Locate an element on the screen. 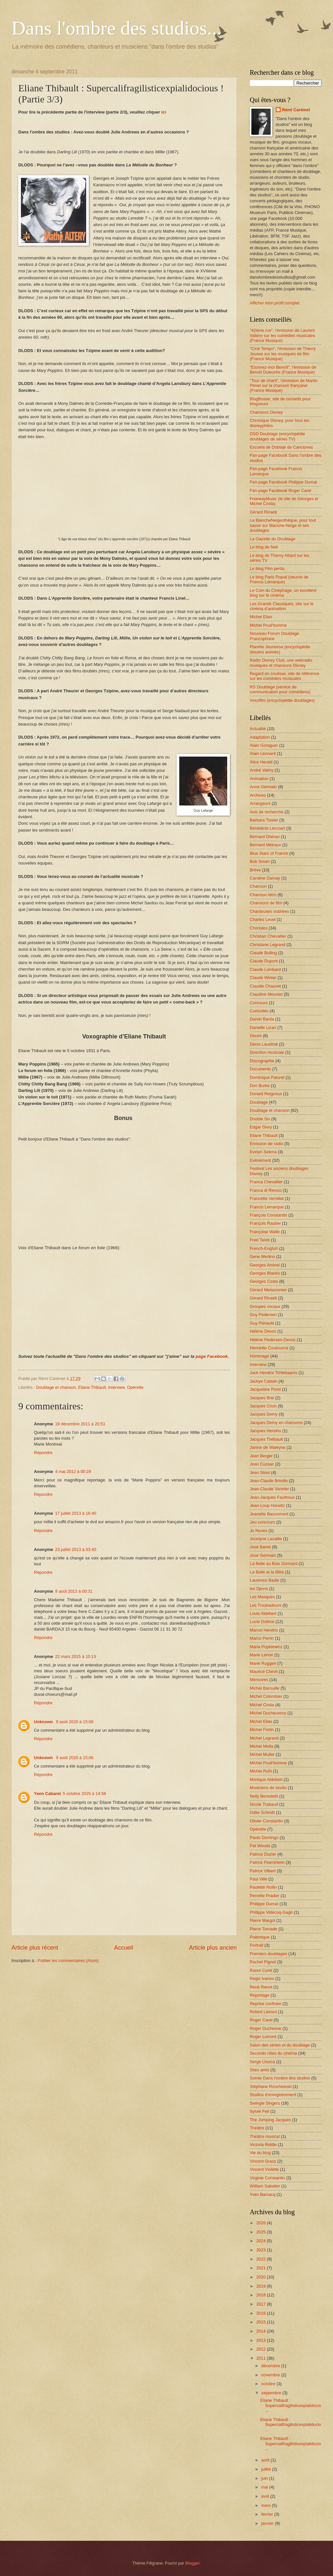 This screenshot has width=333, height=2576. Eliane Thibault is located at coordinates (92, 1387).